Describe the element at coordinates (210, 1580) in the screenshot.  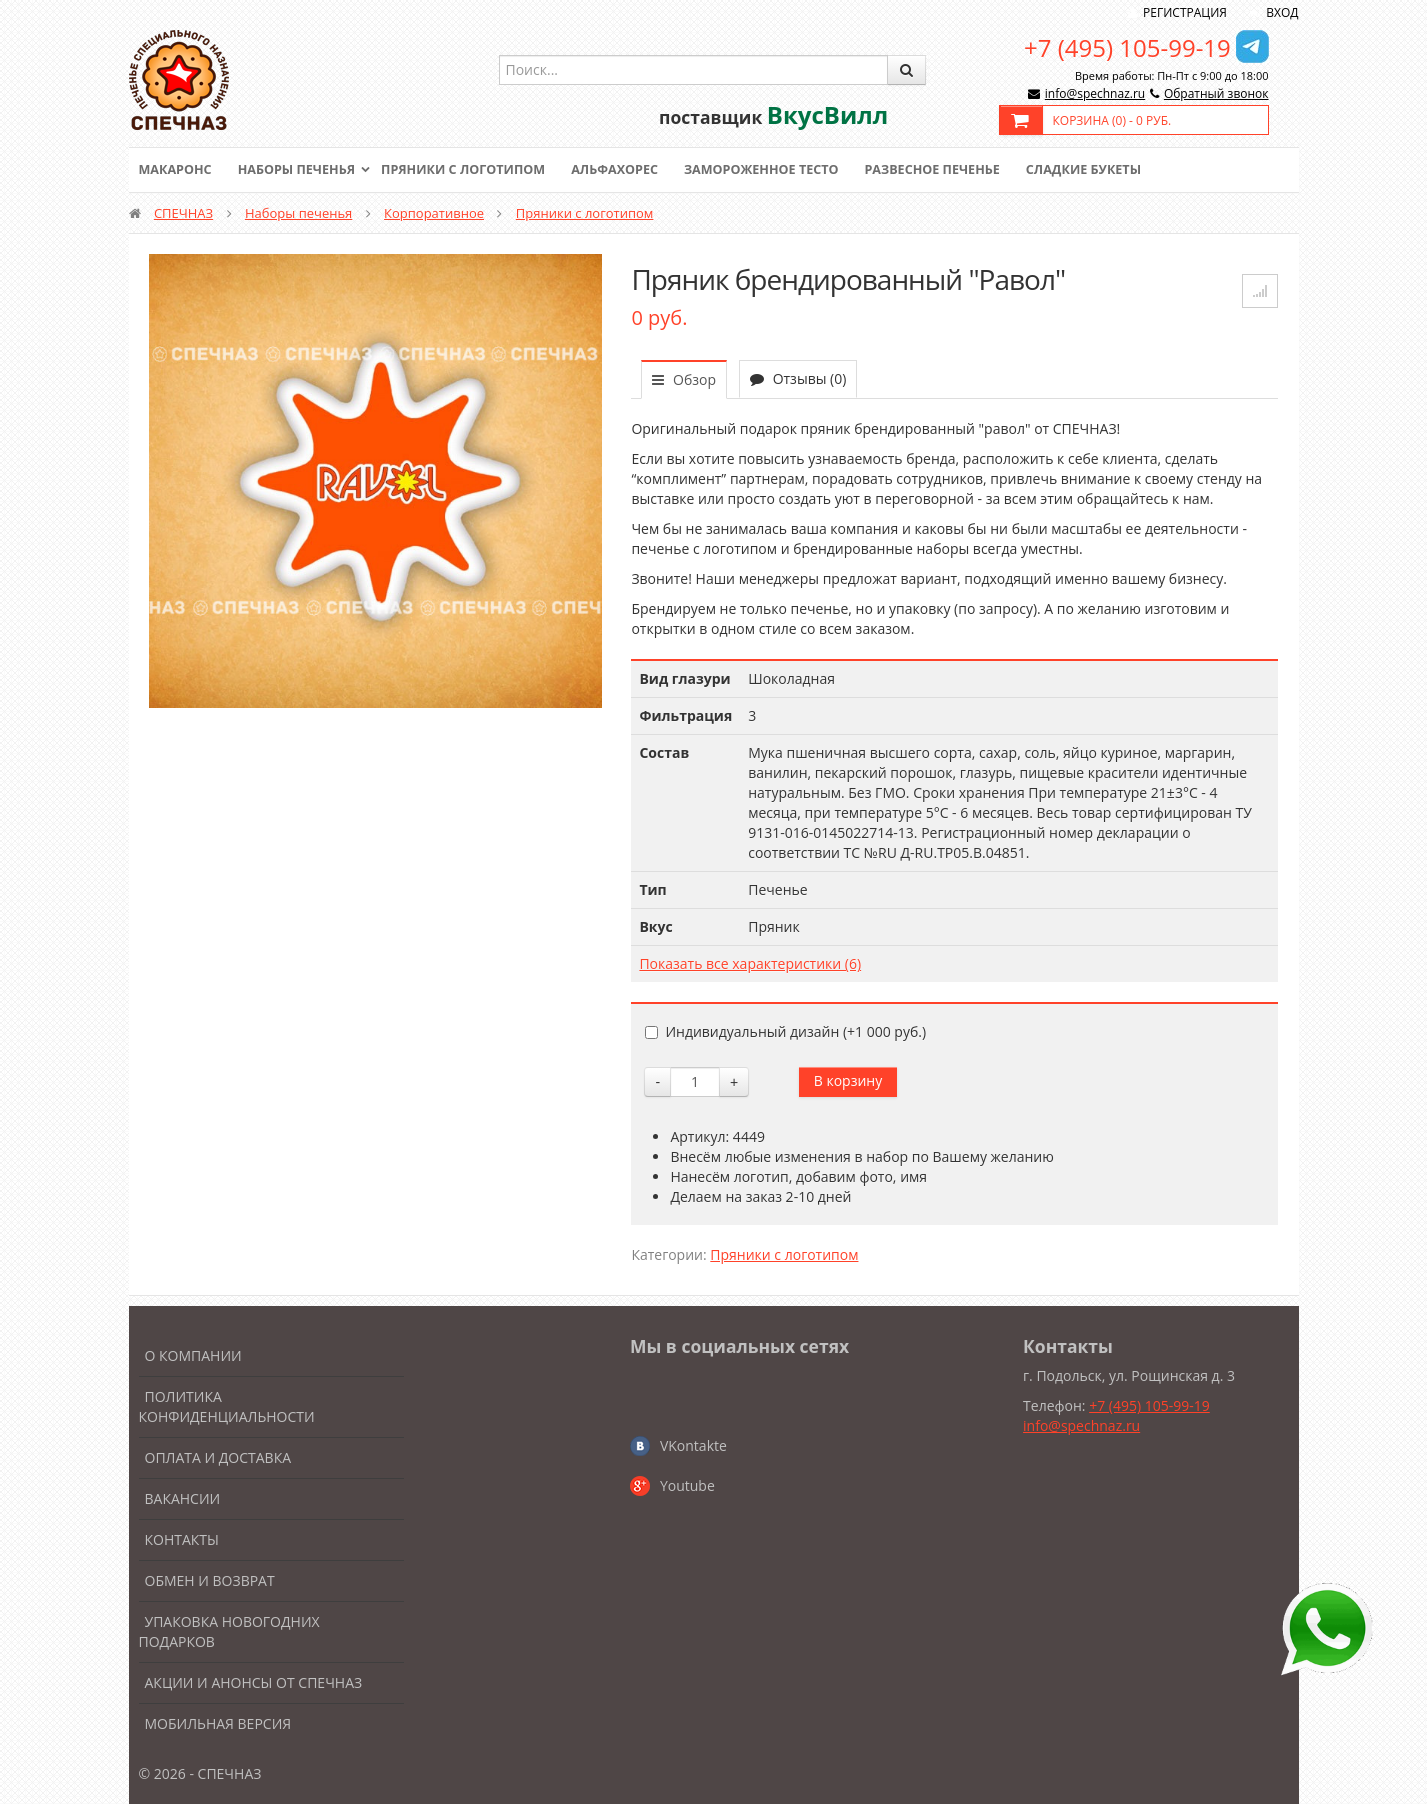
I see `Обмен и возврат` at that location.